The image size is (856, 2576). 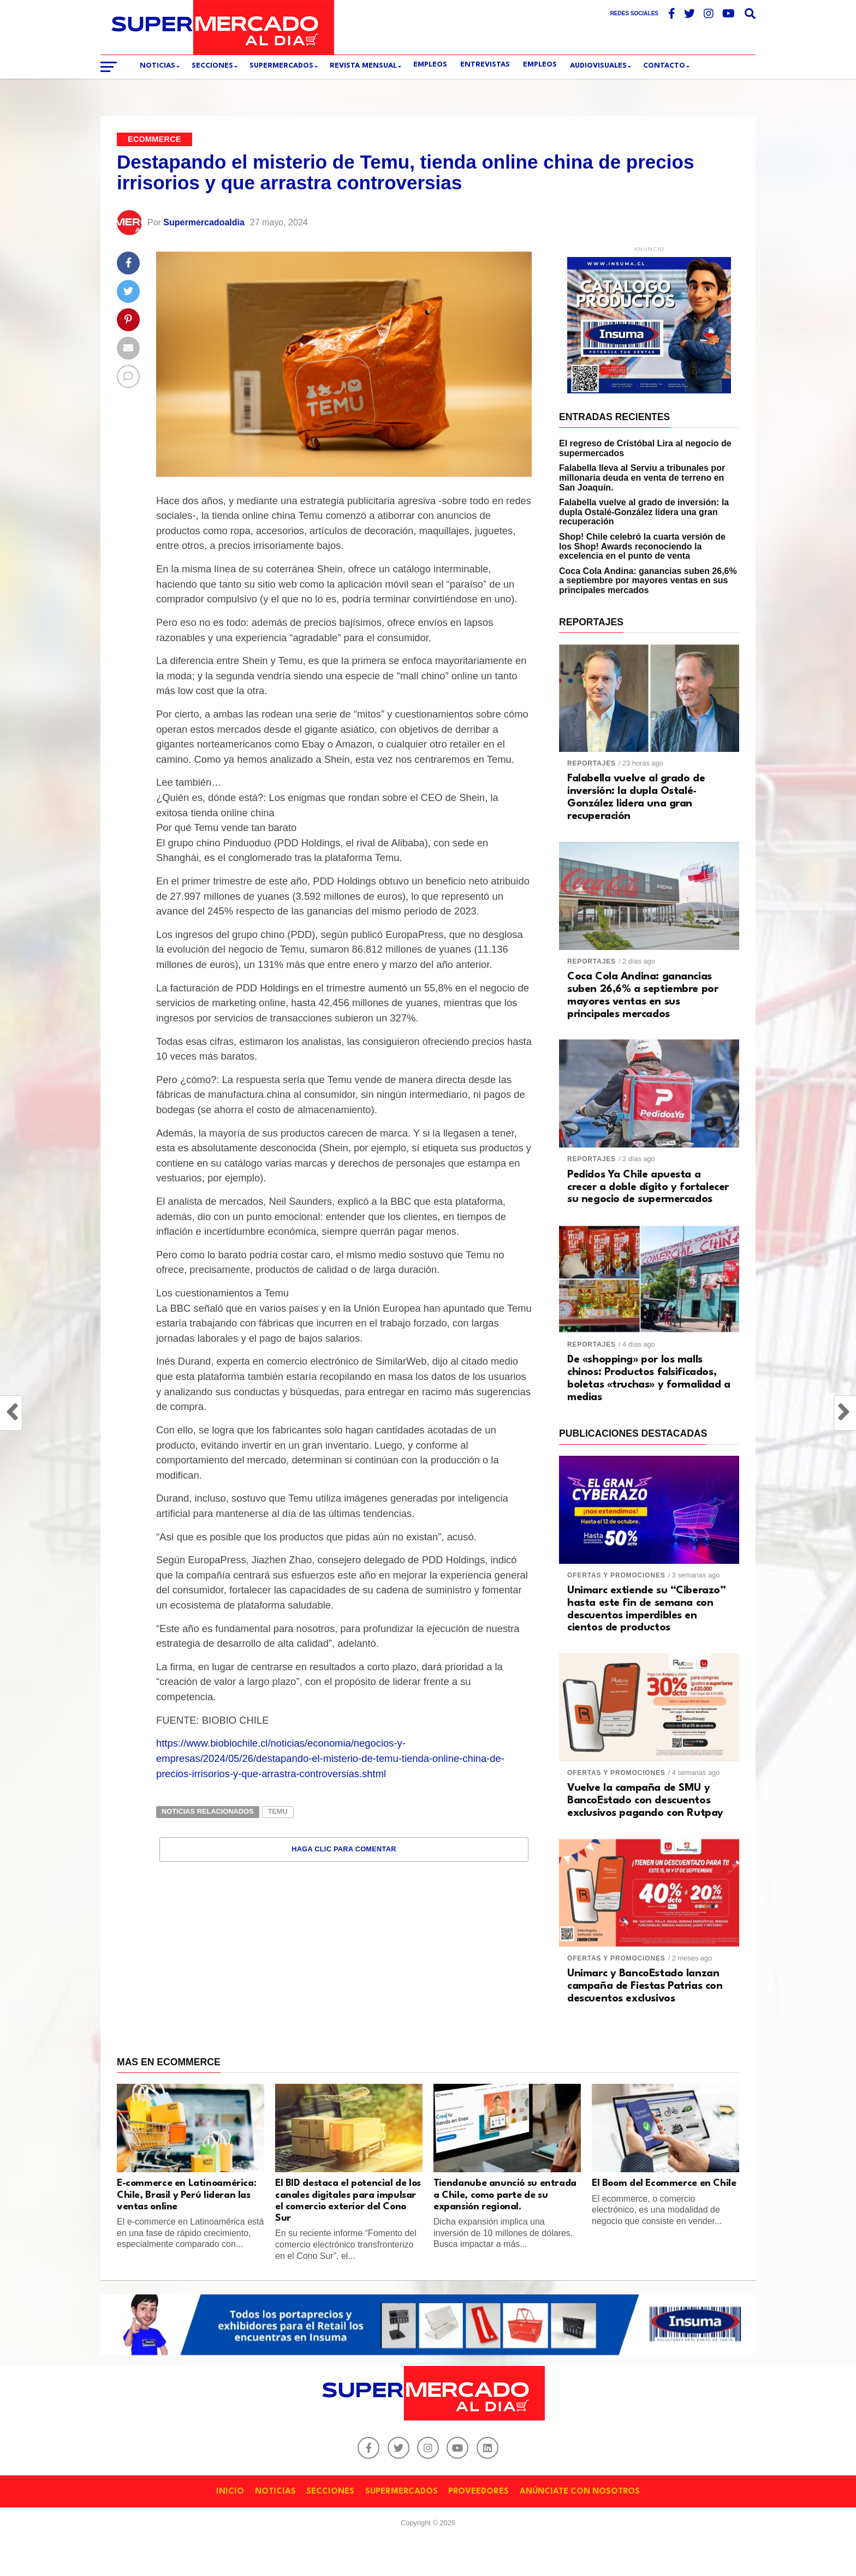 What do you see at coordinates (430, 64) in the screenshot?
I see `EMPLEOS` at bounding box center [430, 64].